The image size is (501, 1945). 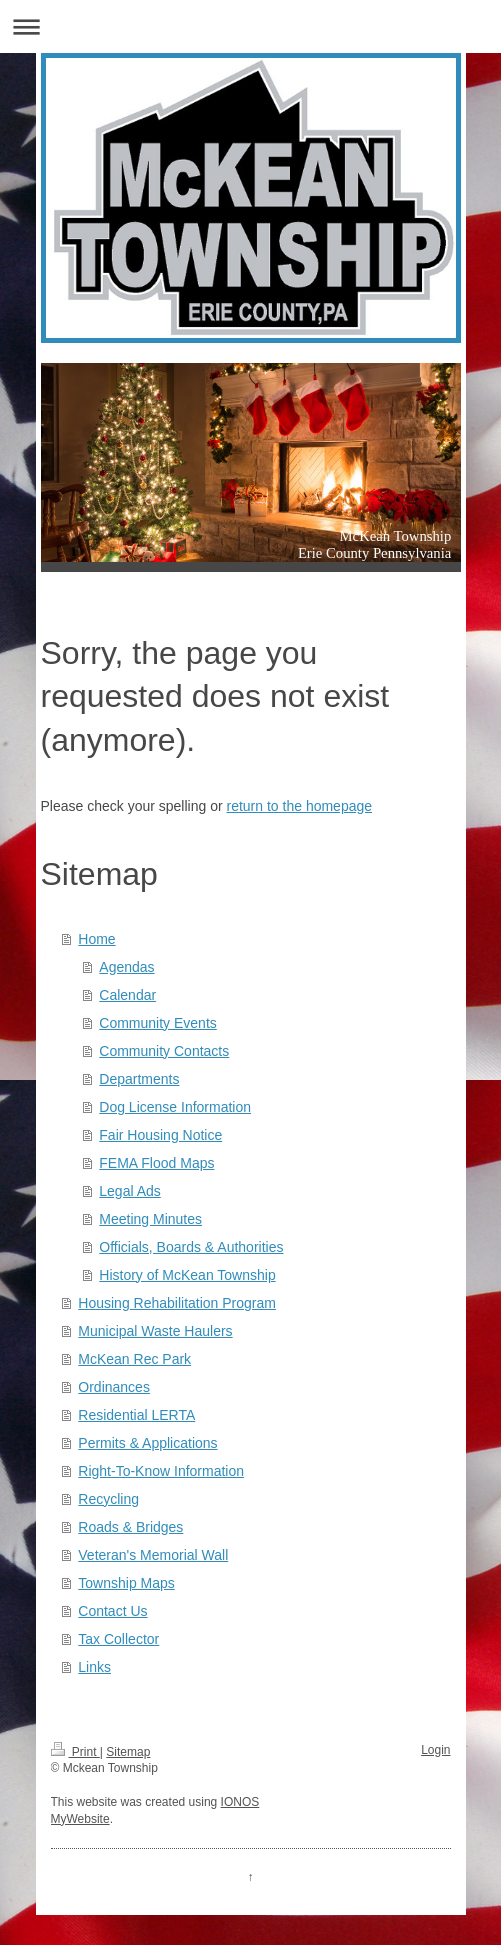 What do you see at coordinates (177, 1303) in the screenshot?
I see `Housing Rehabilitation Program` at bounding box center [177, 1303].